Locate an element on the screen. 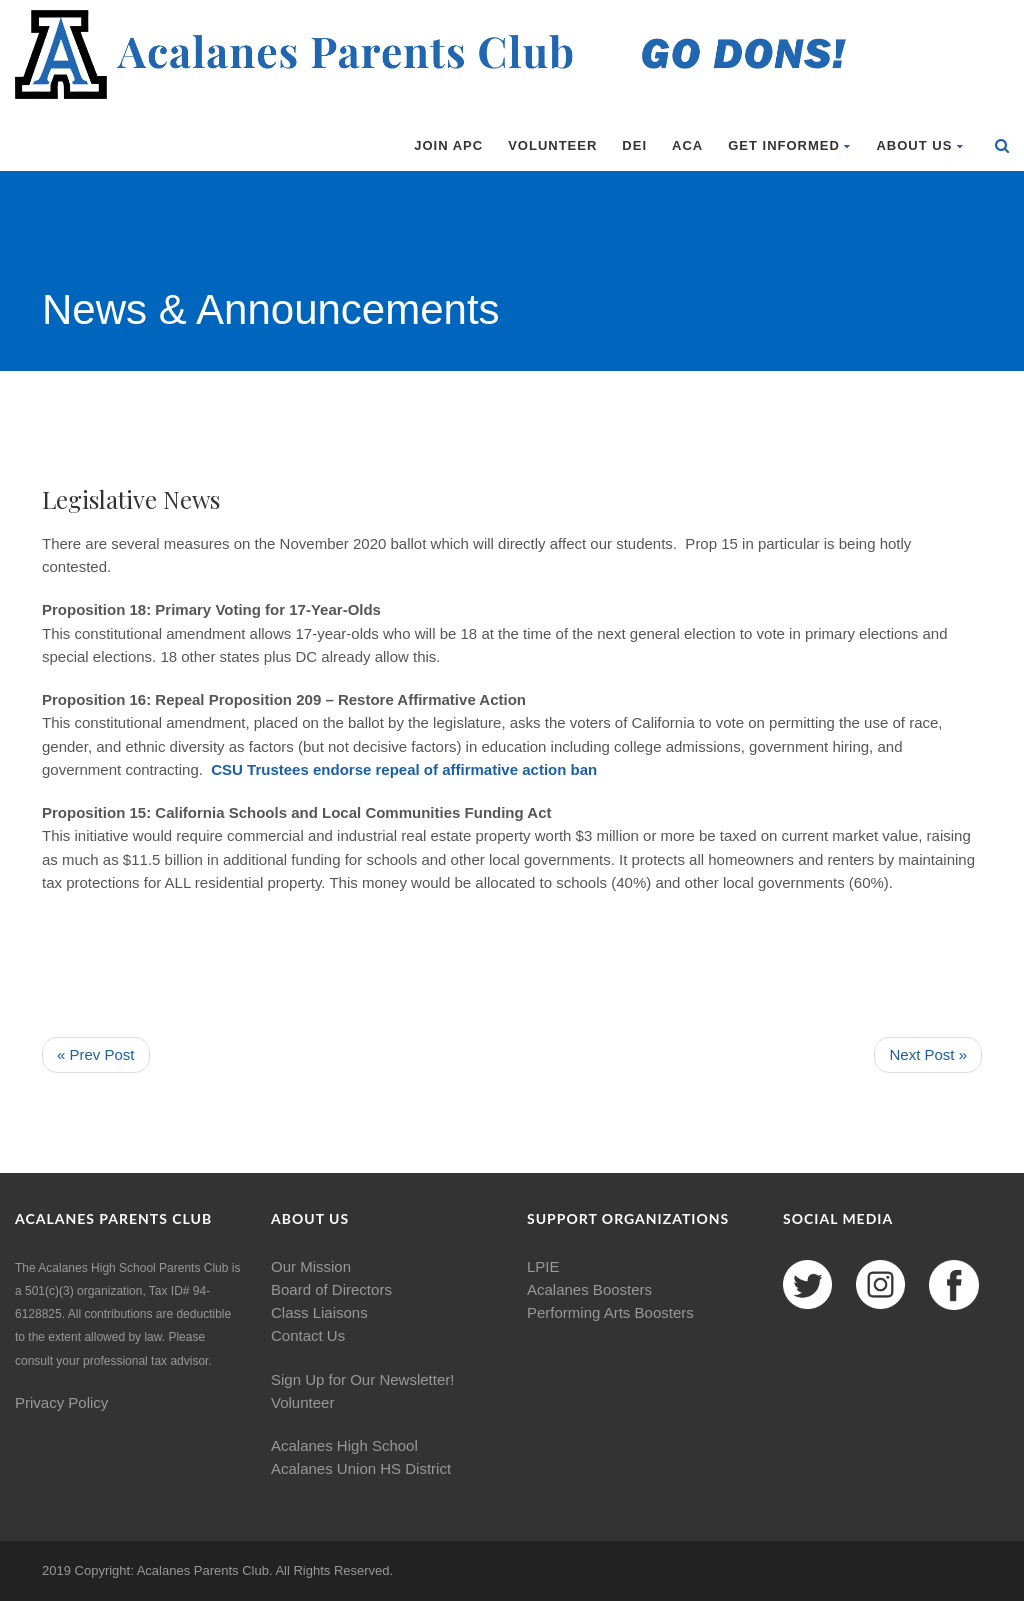 Image resolution: width=1024 pixels, height=1601 pixels. Contact Us is located at coordinates (308, 1335).